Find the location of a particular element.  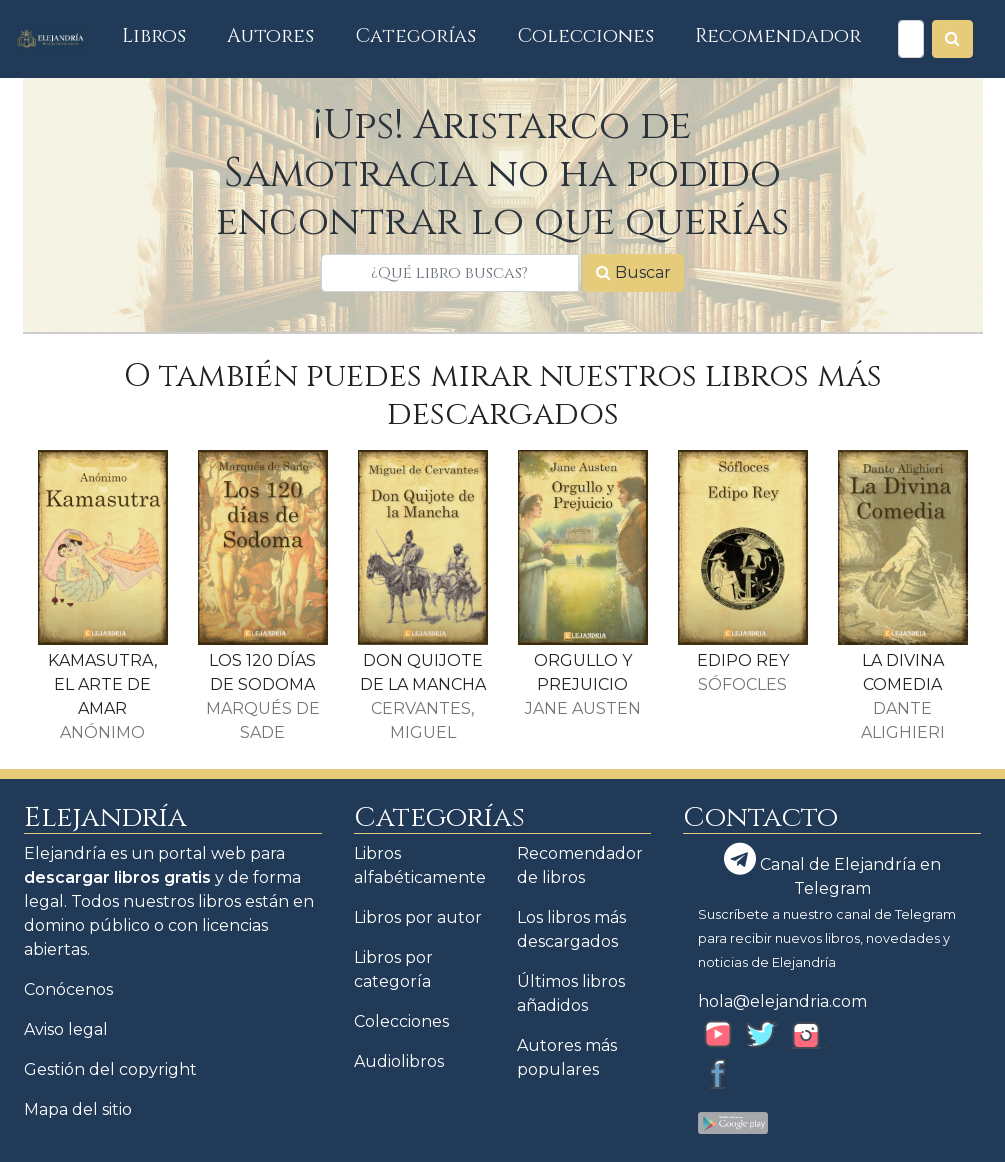

Categorías is located at coordinates (416, 36).